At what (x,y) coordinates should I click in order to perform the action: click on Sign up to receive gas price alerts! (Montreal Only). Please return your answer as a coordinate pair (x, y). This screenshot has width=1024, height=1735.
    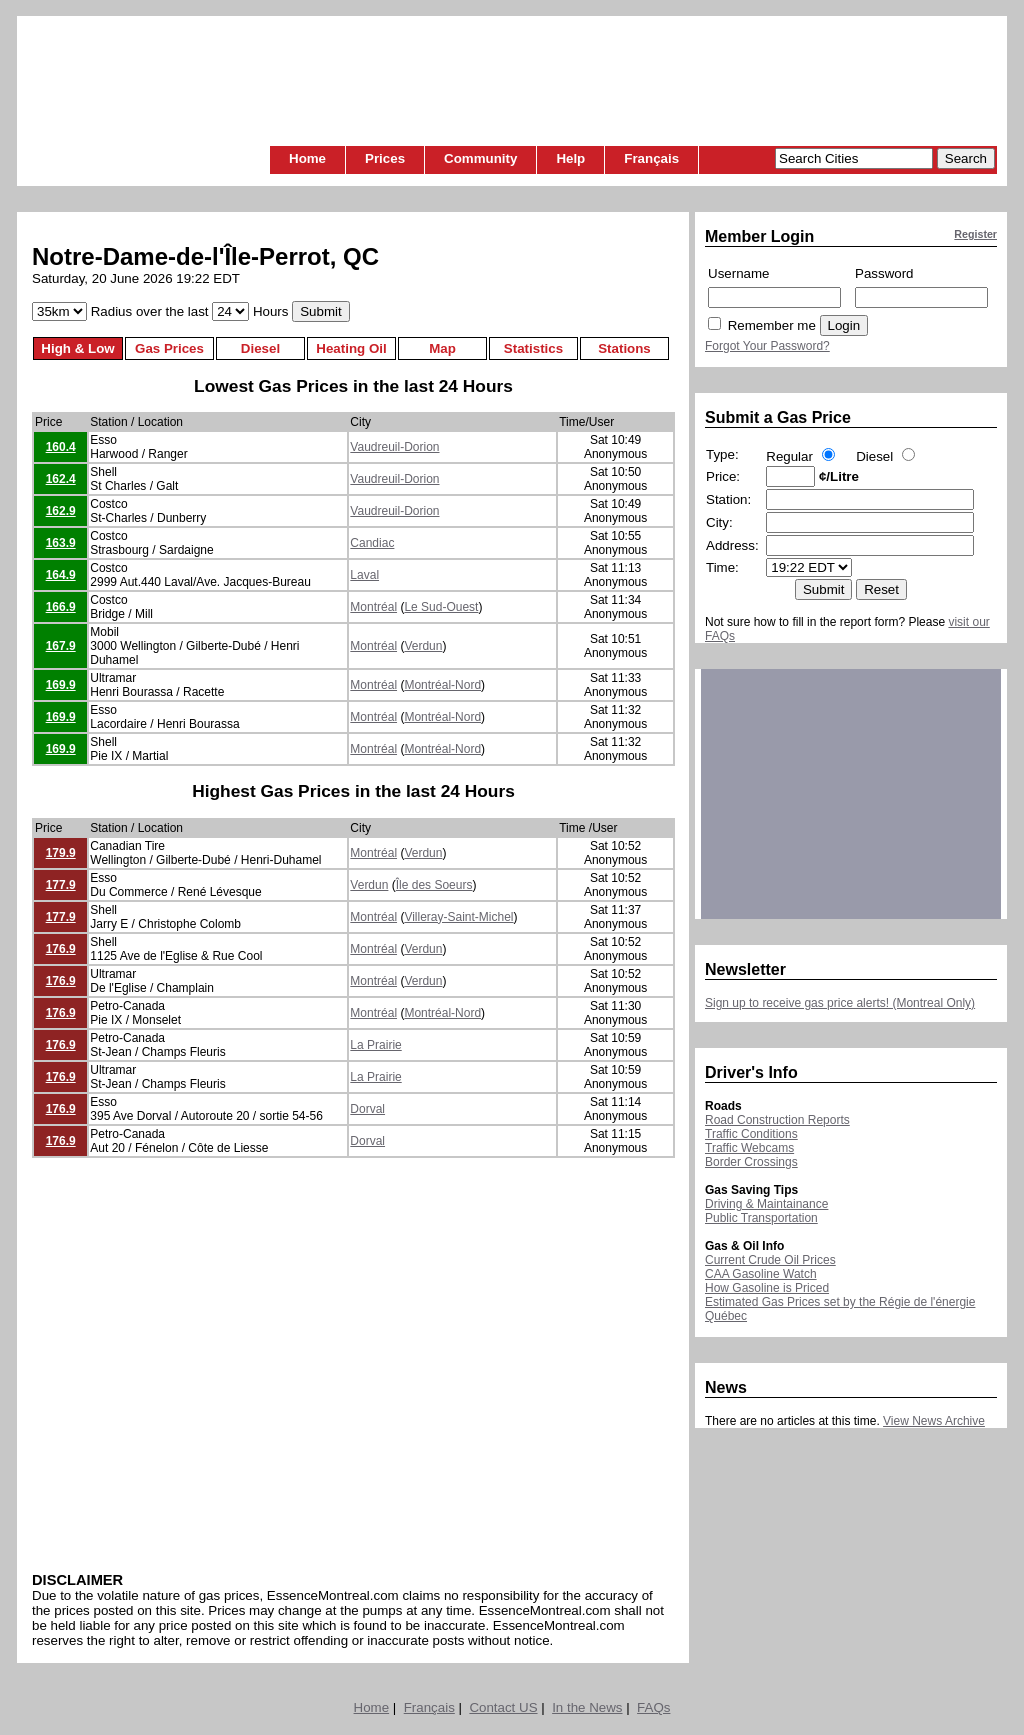
    Looking at the image, I should click on (840, 1003).